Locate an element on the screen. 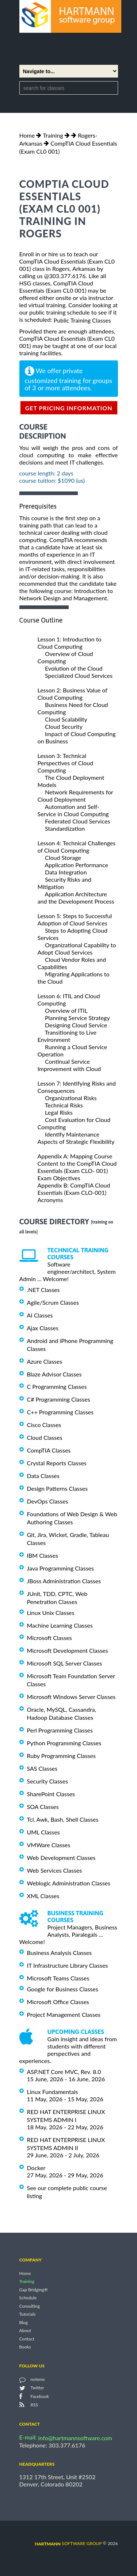  info@hartmannsoftware.com is located at coordinates (75, 2437).